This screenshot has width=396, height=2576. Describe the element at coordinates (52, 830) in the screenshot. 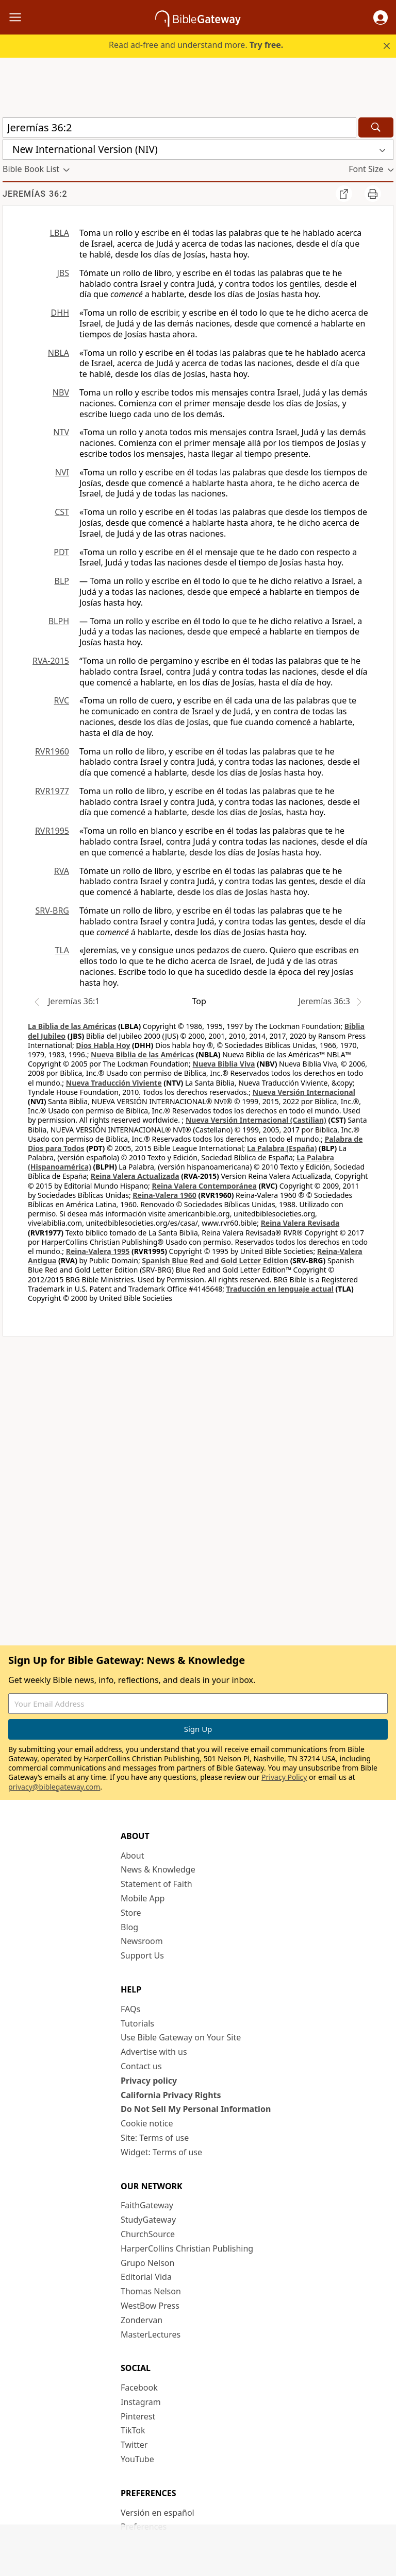

I see `RVR1995` at that location.